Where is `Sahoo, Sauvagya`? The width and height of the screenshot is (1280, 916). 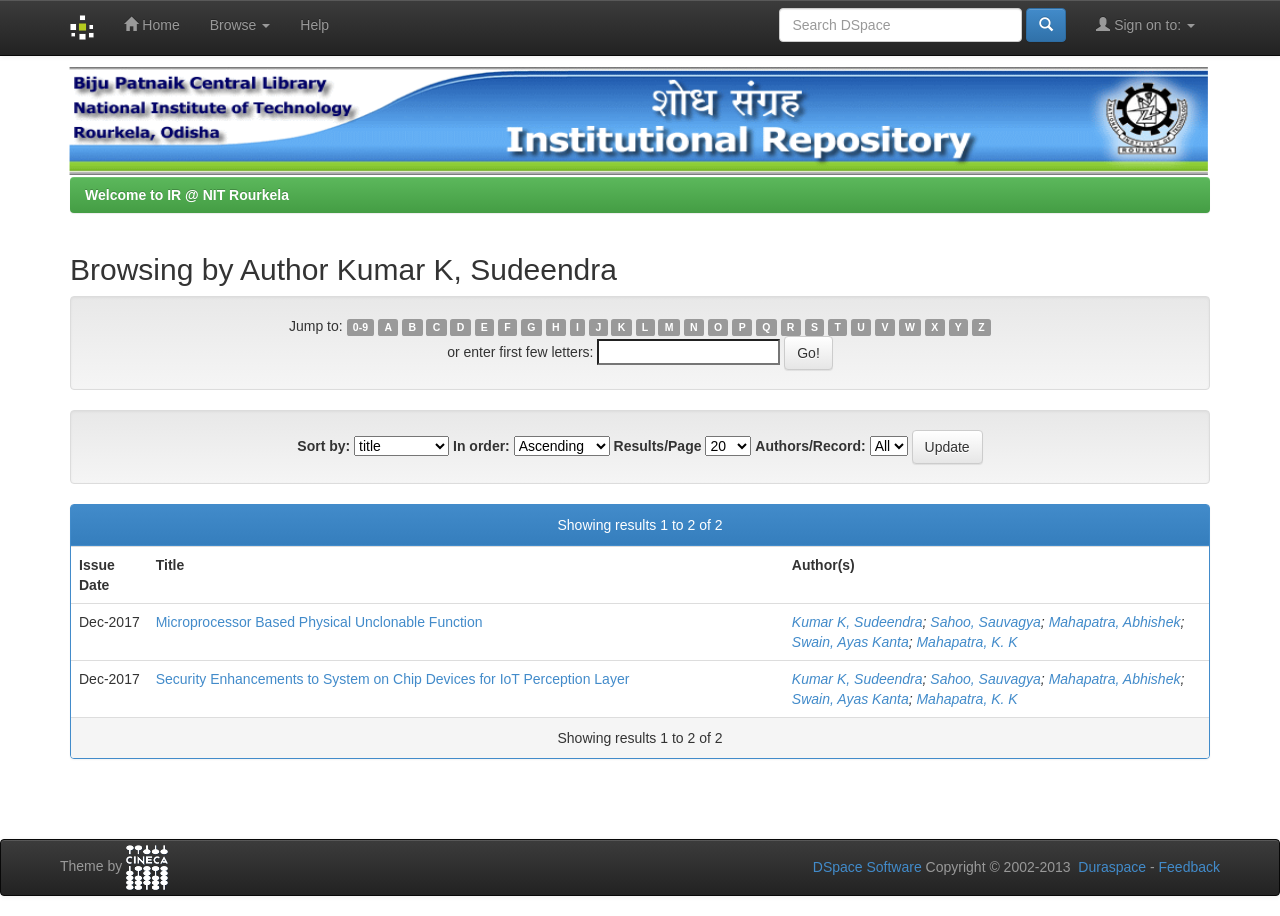
Sahoo, Sauvagya is located at coordinates (985, 622).